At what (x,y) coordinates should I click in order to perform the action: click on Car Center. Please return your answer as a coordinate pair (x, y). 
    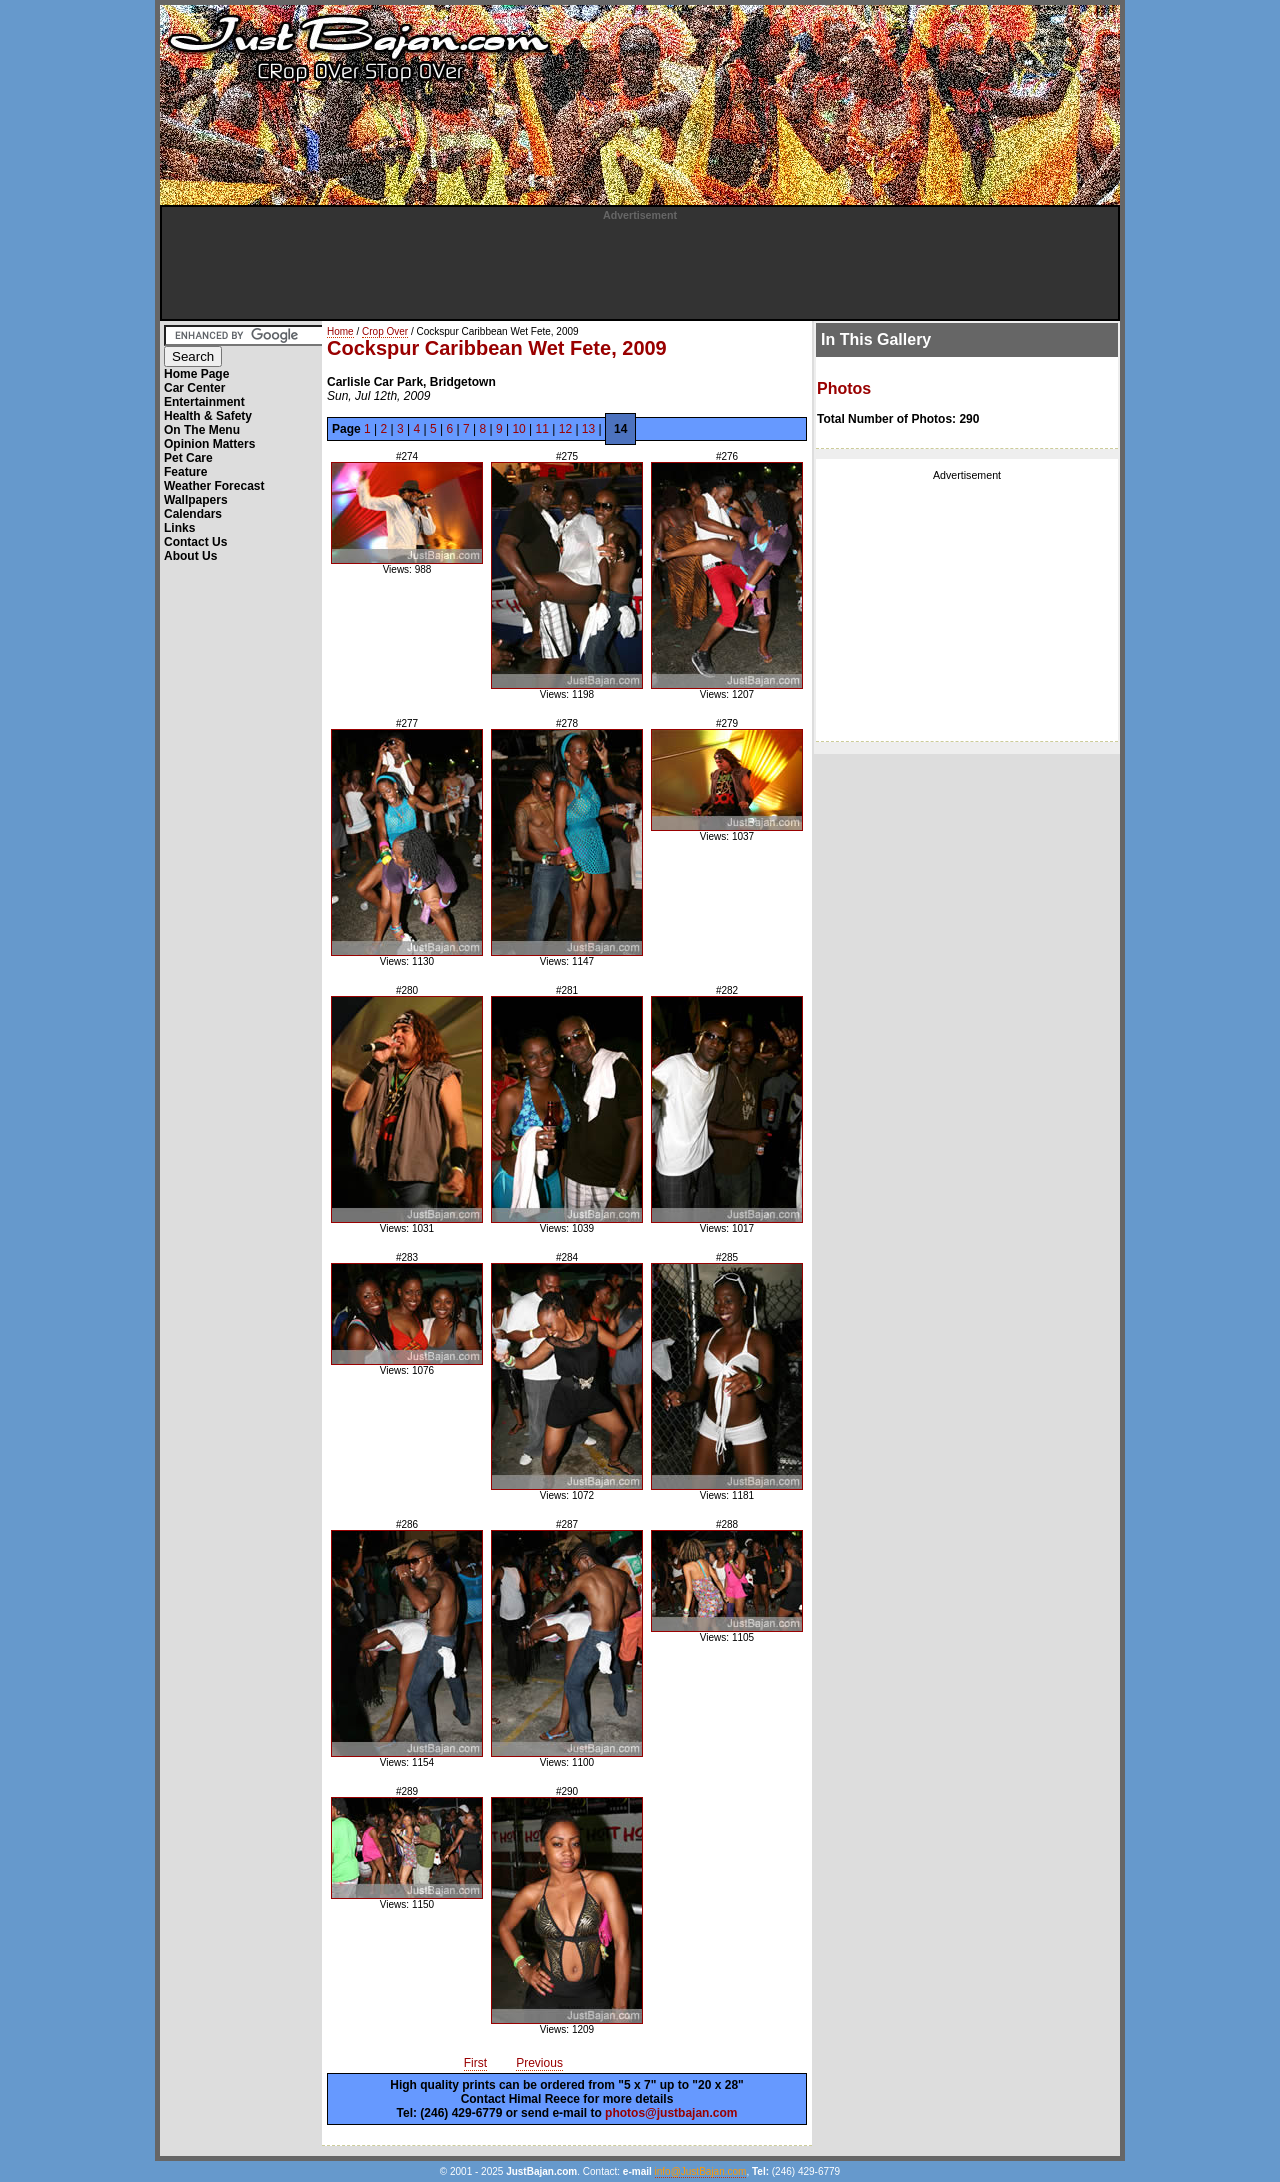
    Looking at the image, I should click on (194, 388).